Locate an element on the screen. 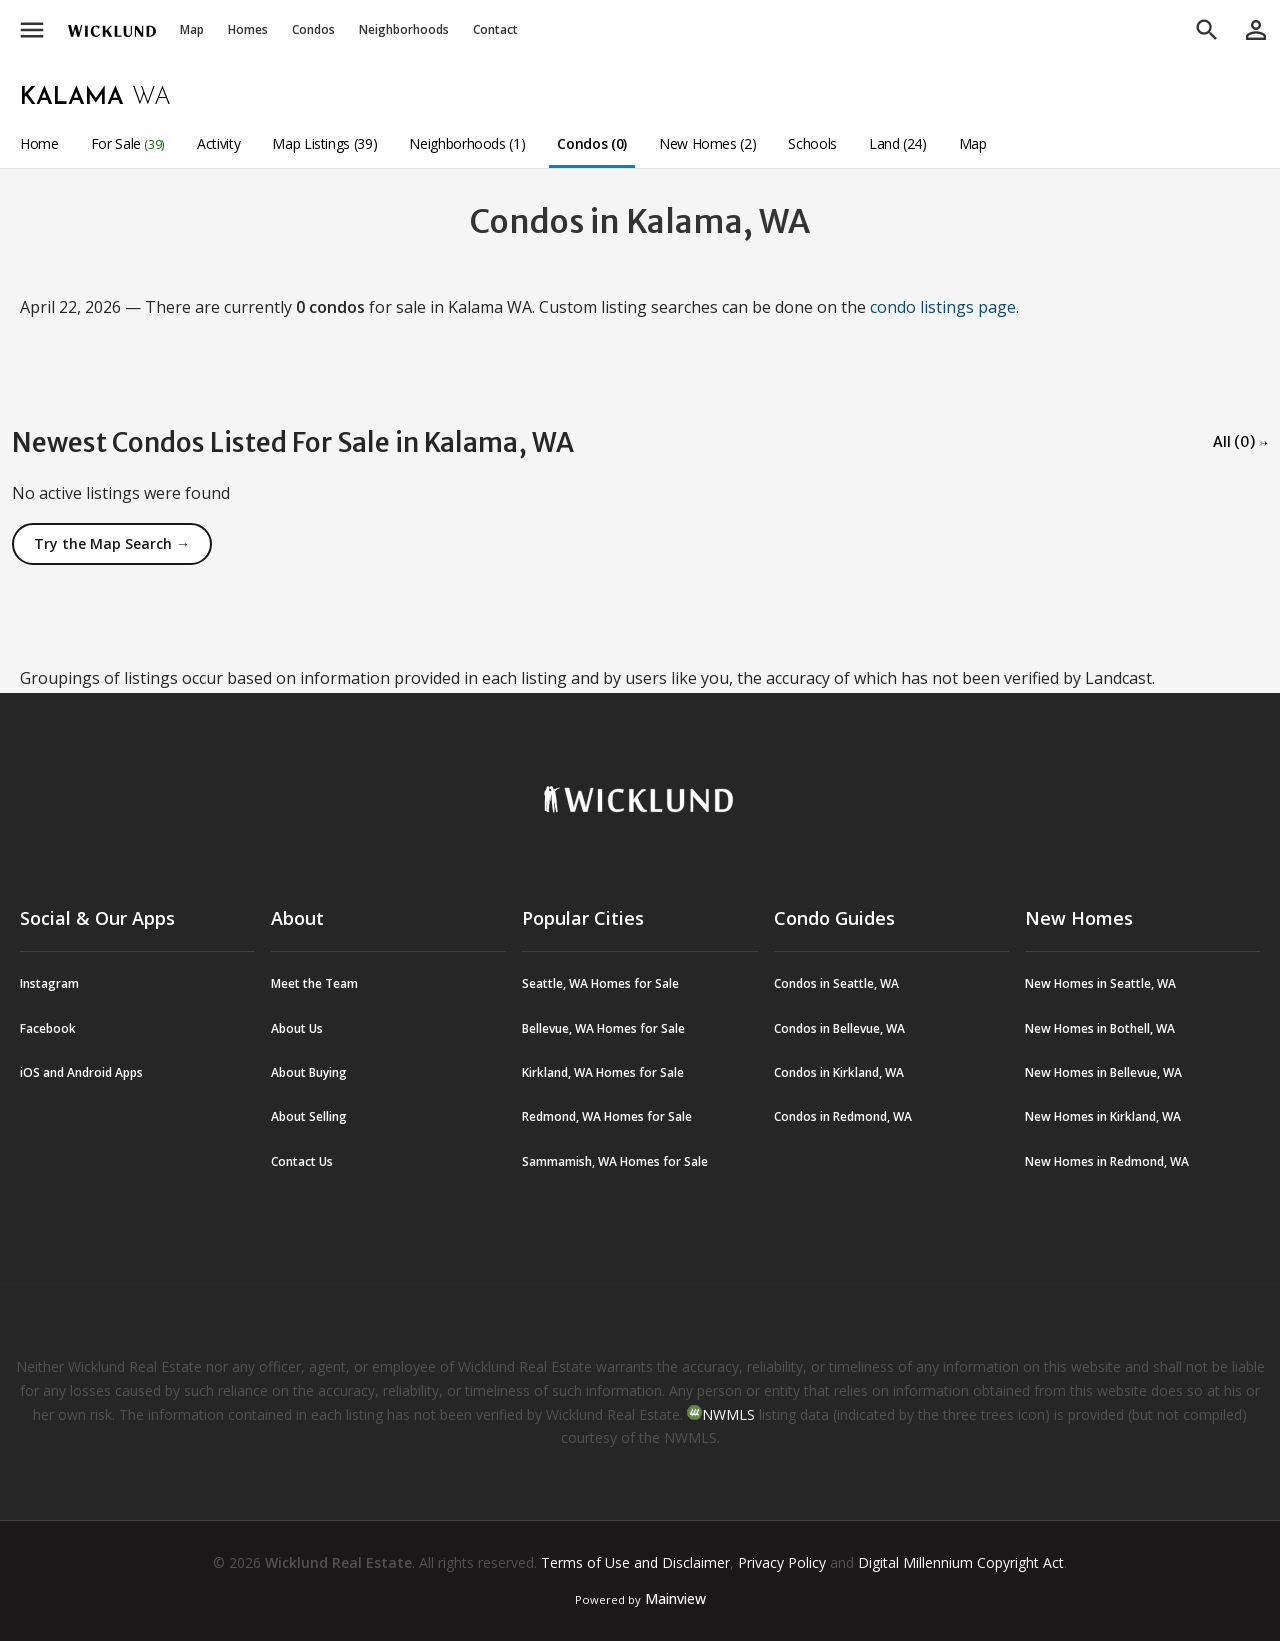 The width and height of the screenshot is (1280, 1641). All (0) → is located at coordinates (1240, 442).